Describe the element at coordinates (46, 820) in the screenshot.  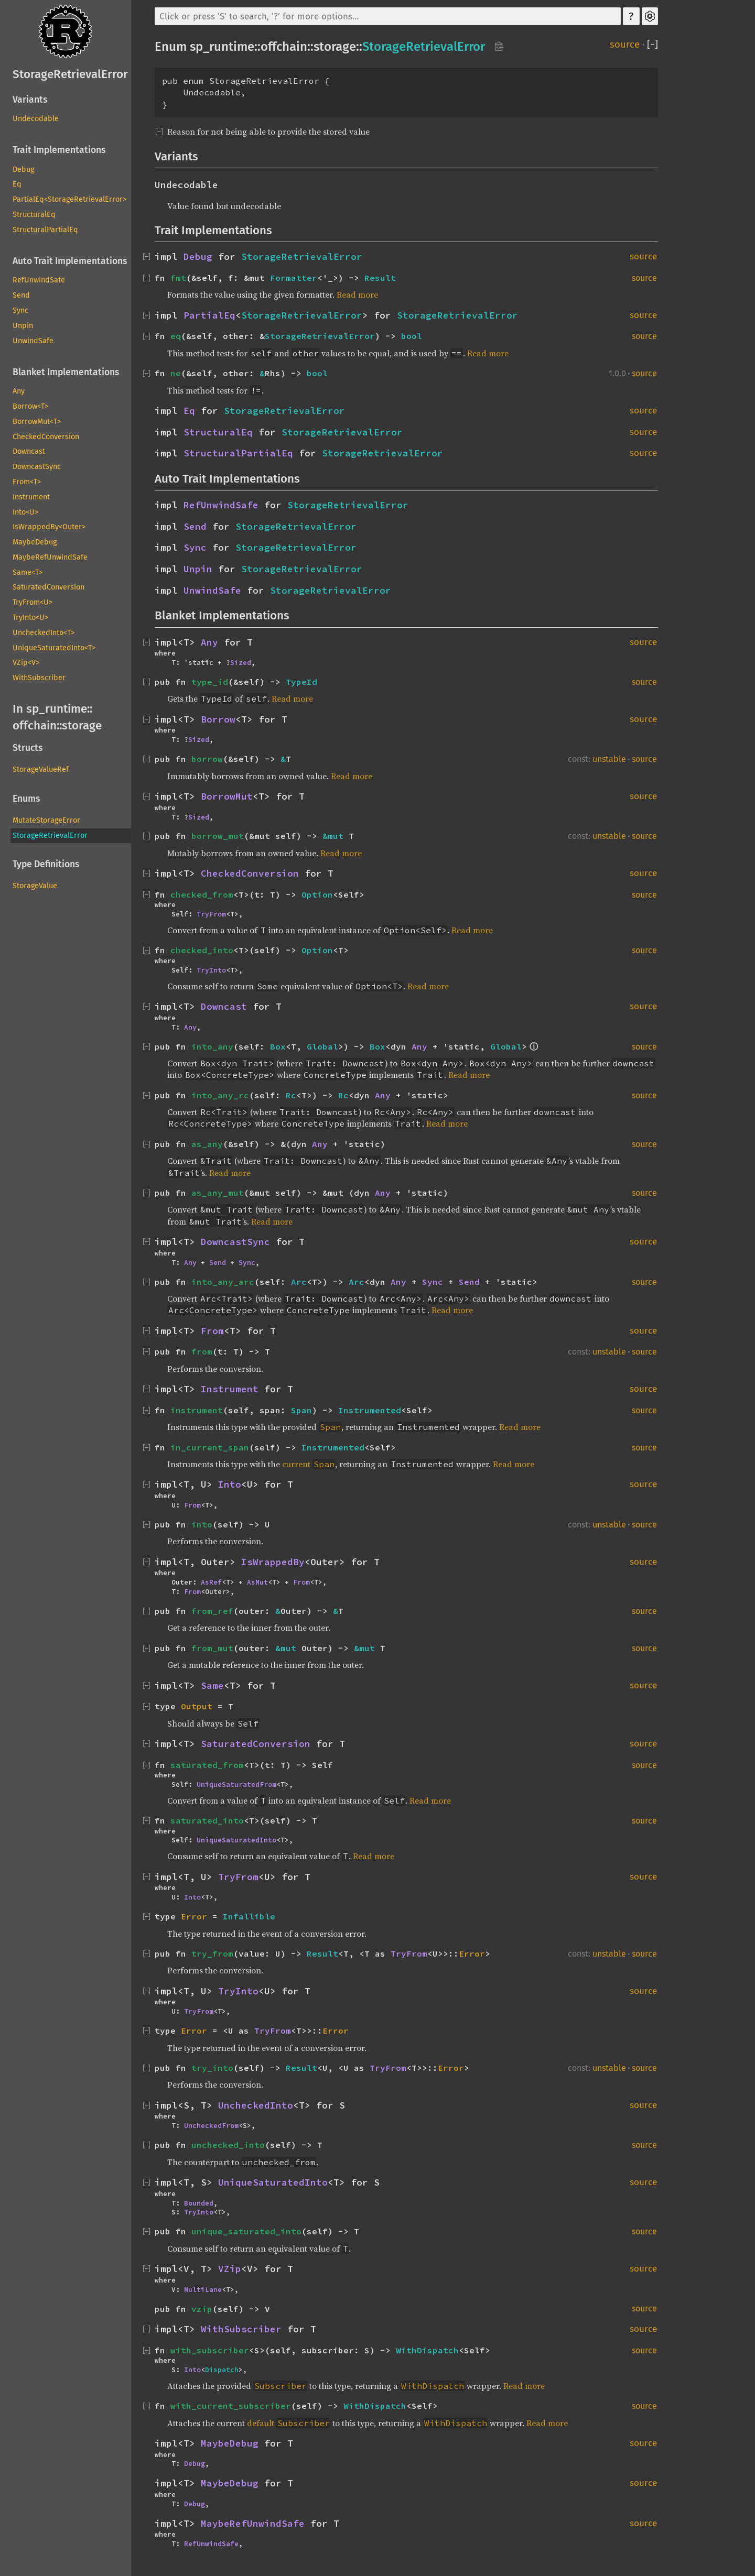
I see `MutateStorageError` at that location.